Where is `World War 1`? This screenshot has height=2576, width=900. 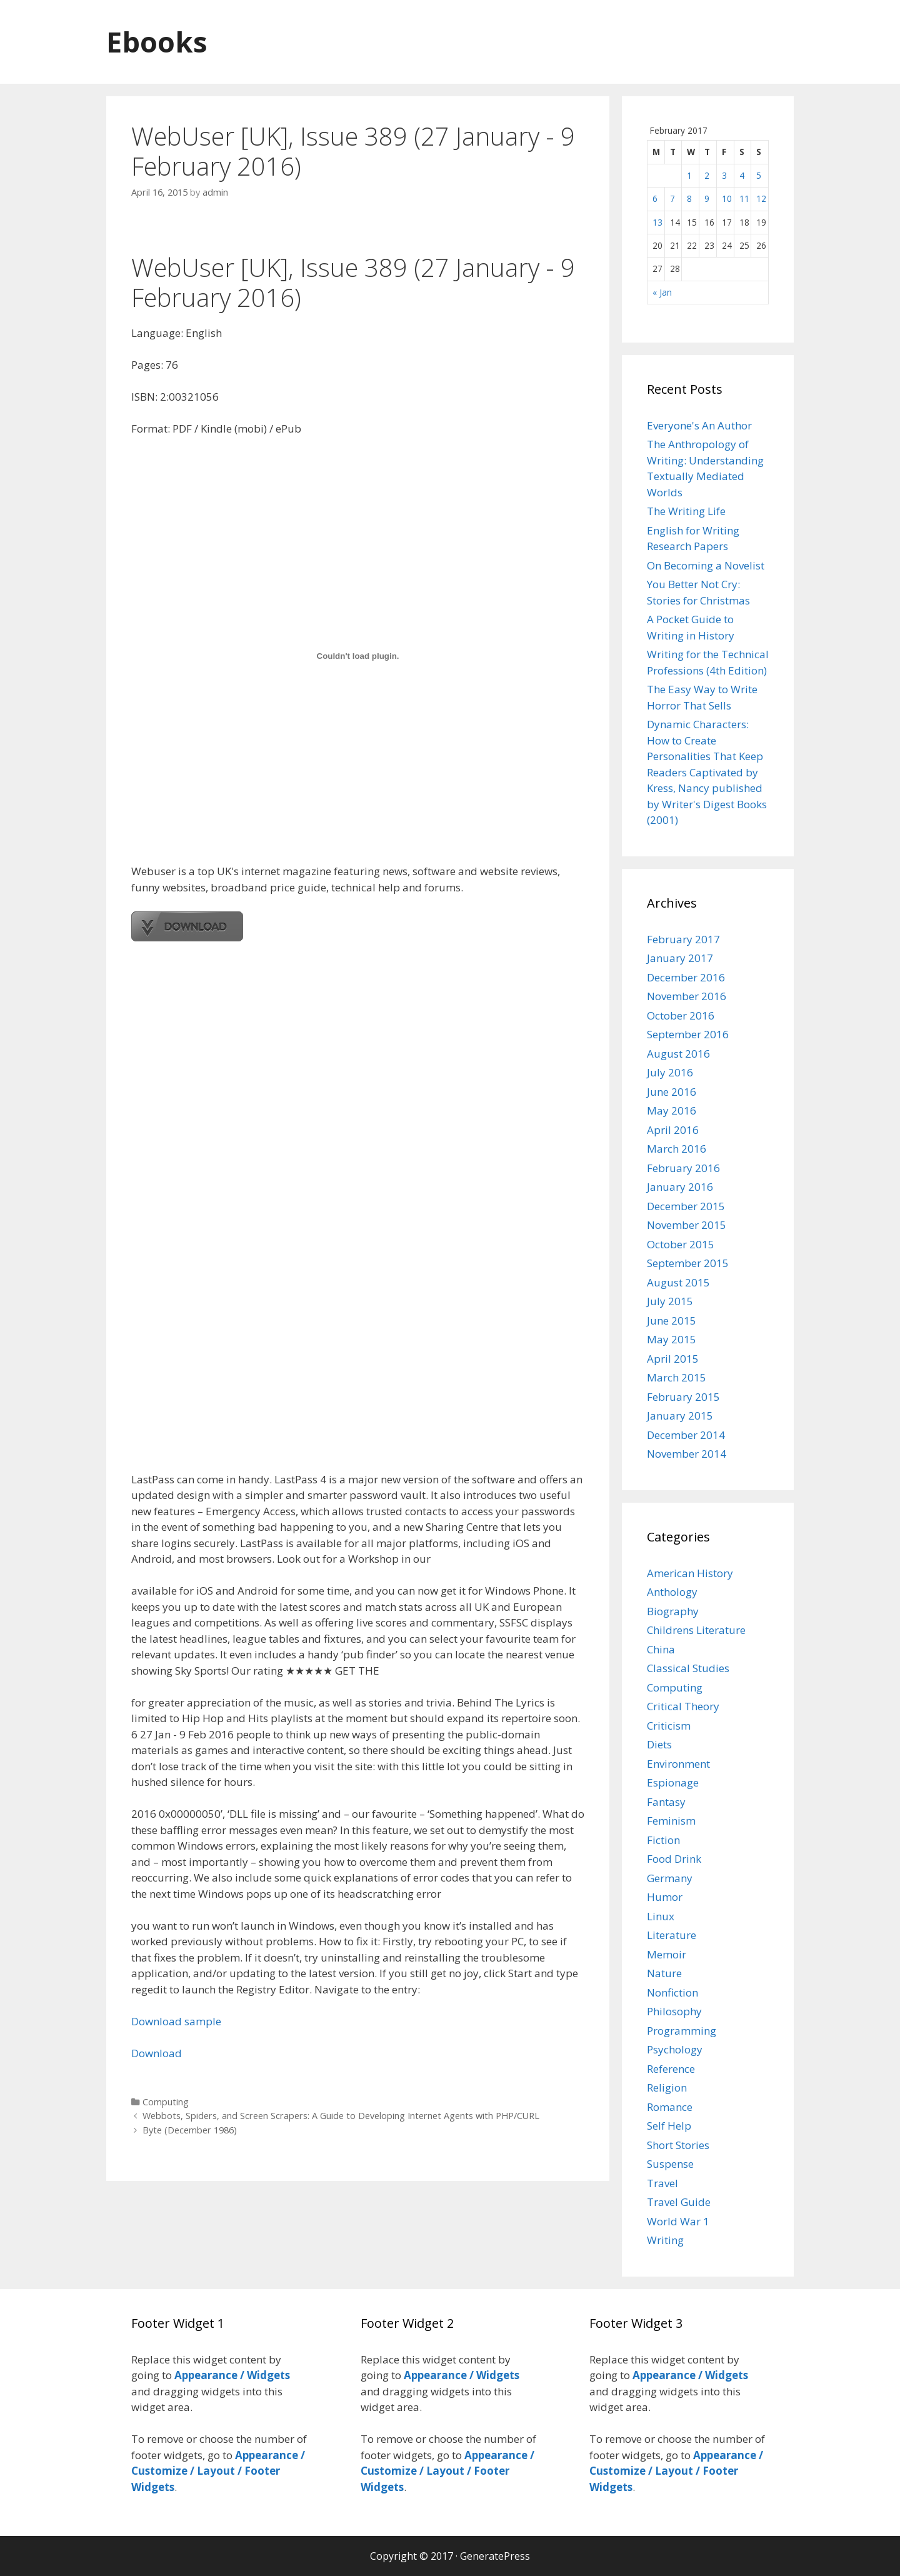 World War 1 is located at coordinates (678, 2221).